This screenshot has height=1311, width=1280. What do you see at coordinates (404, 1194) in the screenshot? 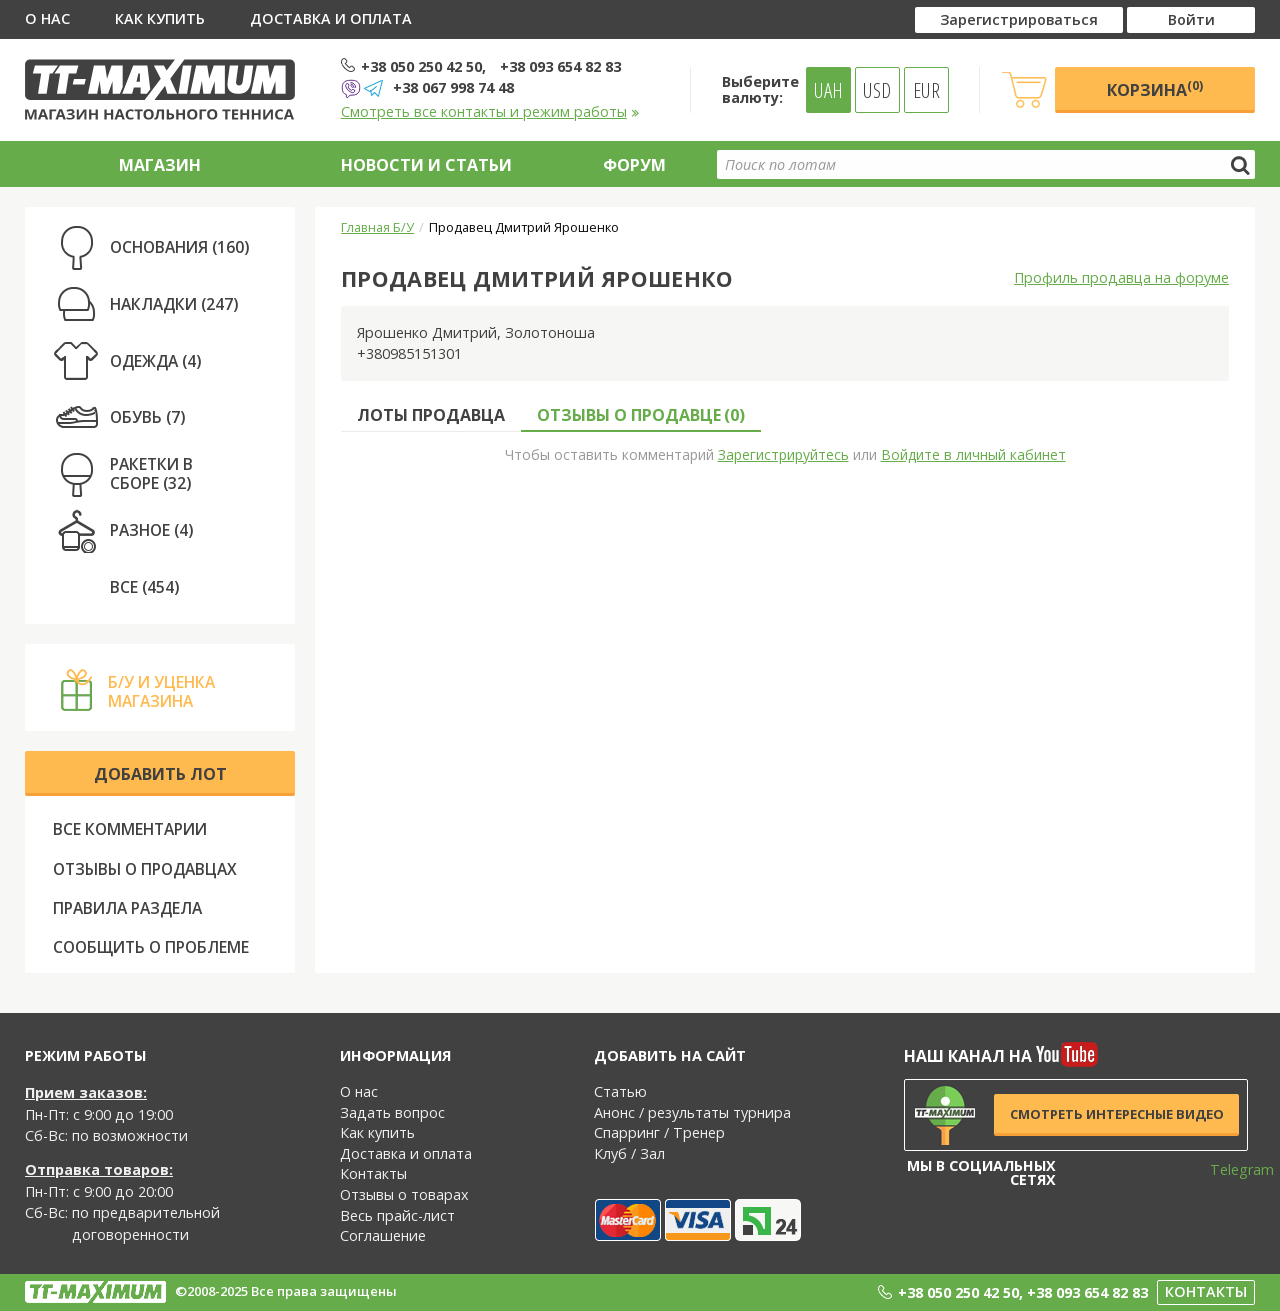
I see `Отзывы о товарах` at bounding box center [404, 1194].